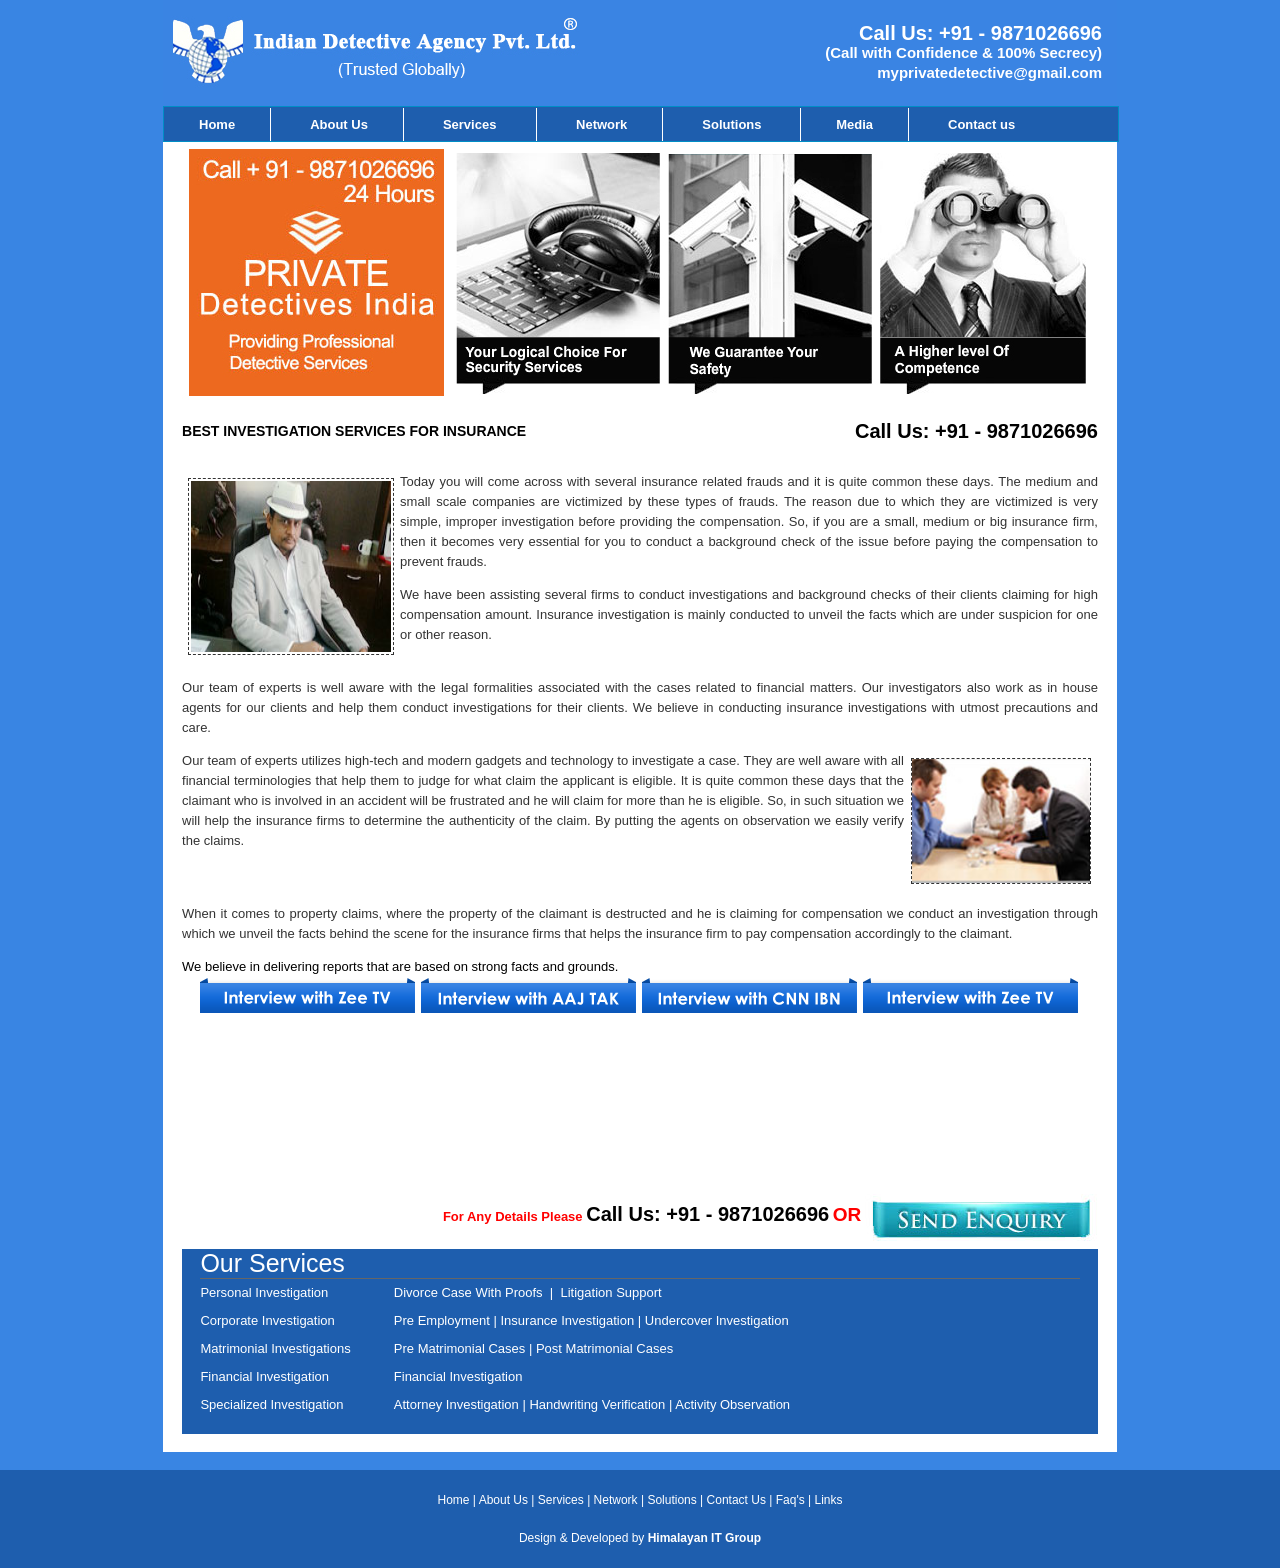 This screenshot has height=1568, width=1280. I want to click on Links, so click(829, 1500).